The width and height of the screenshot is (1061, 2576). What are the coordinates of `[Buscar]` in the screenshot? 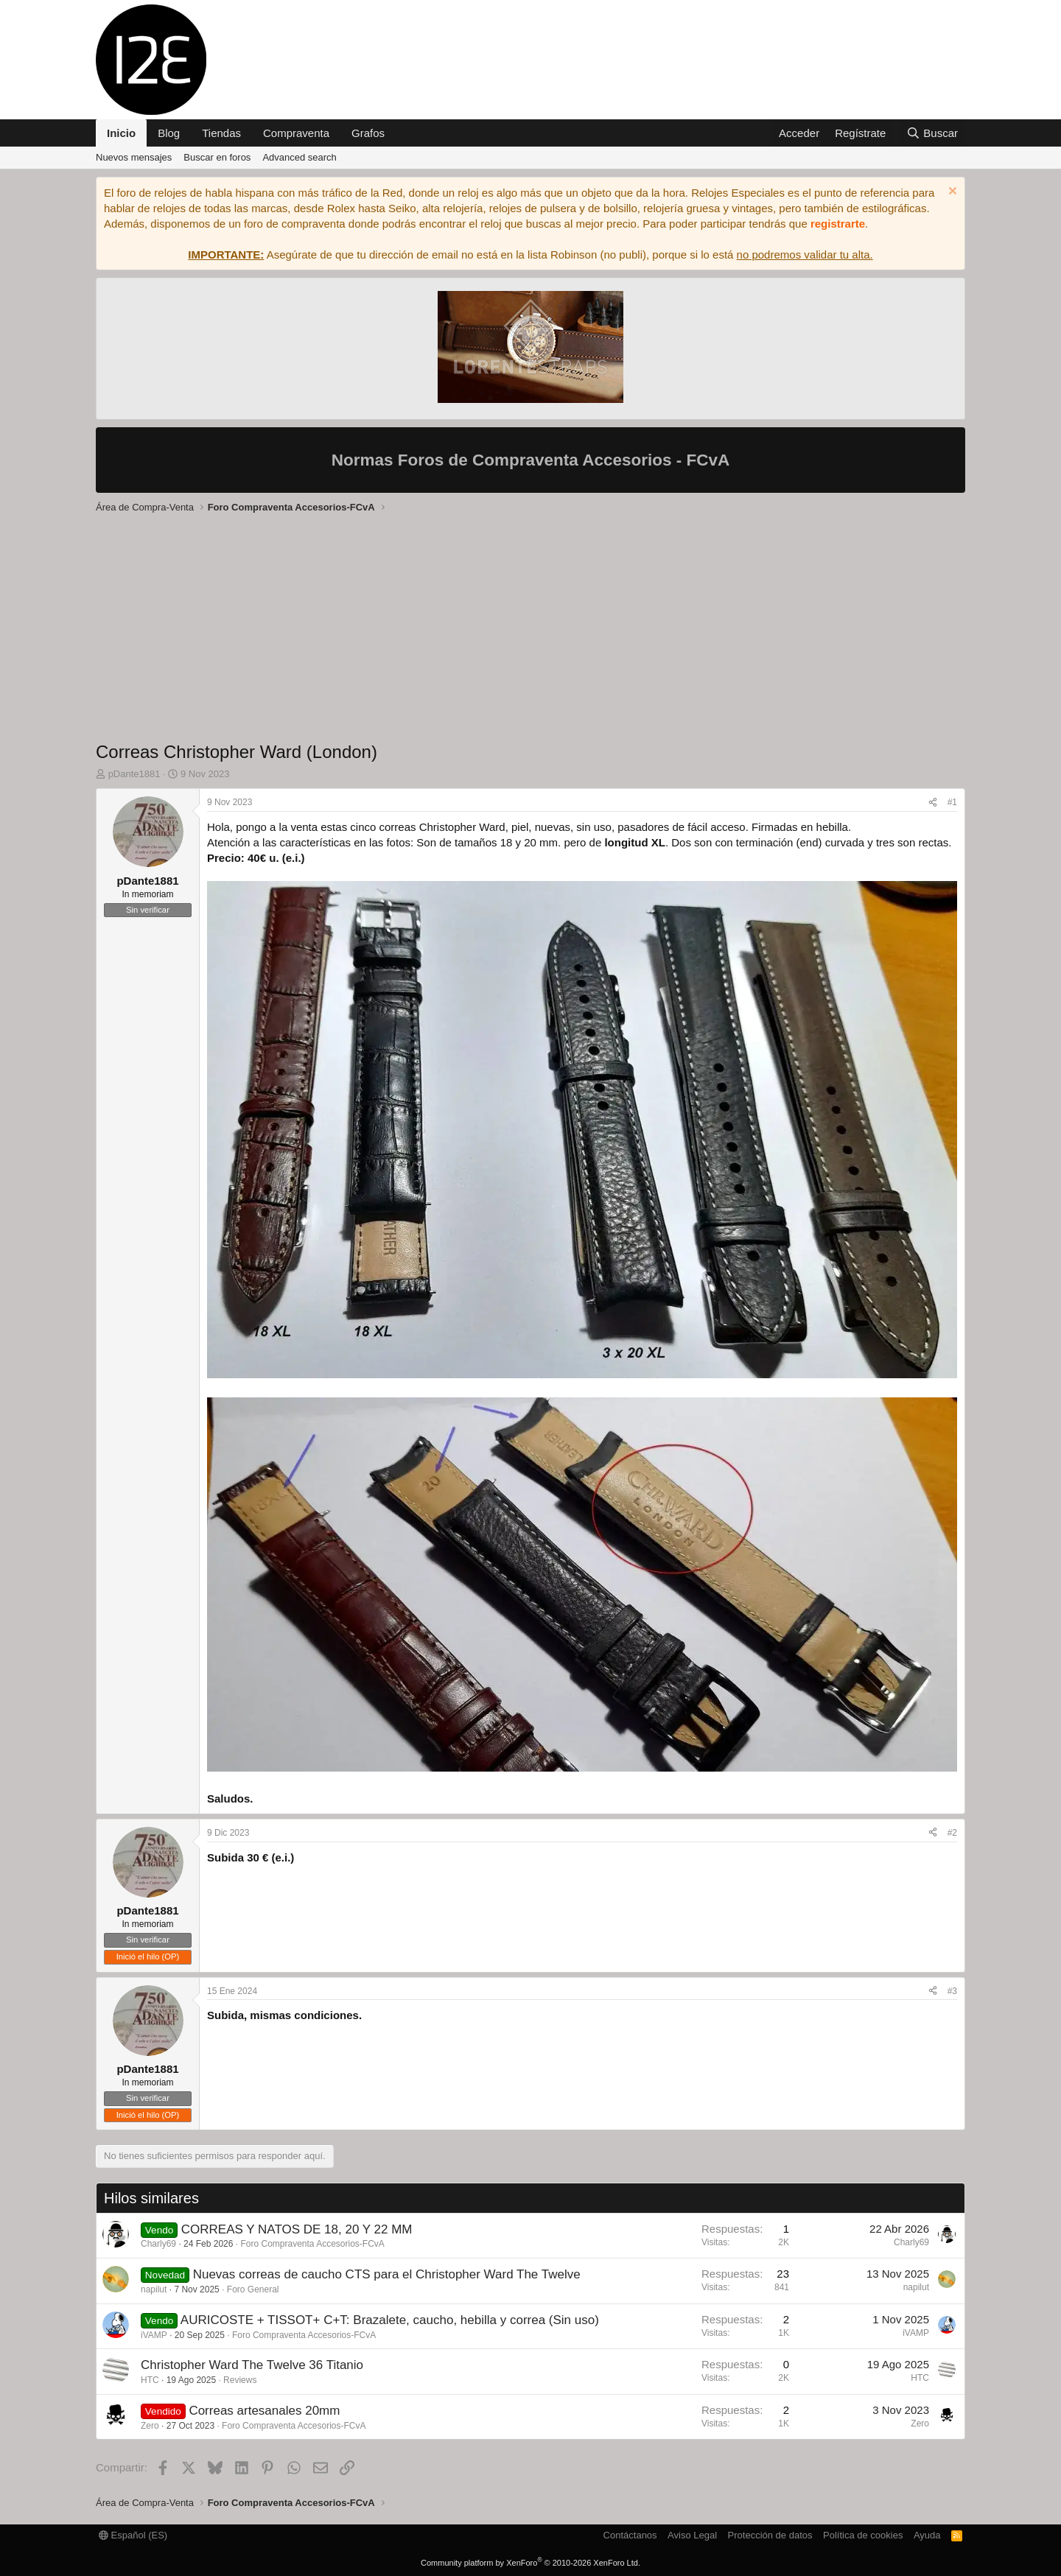 It's located at (932, 133).